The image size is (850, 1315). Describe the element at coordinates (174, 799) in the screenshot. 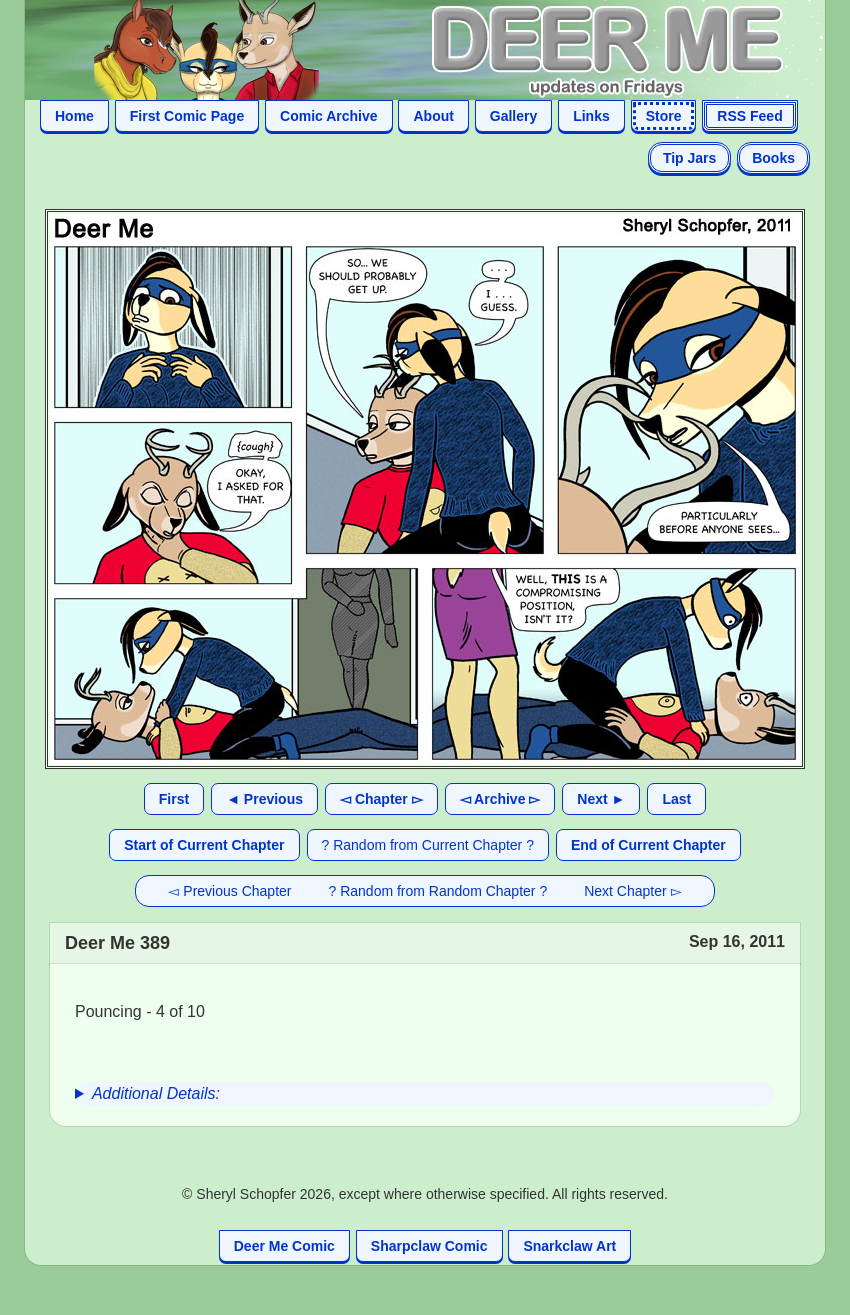

I see `First` at that location.